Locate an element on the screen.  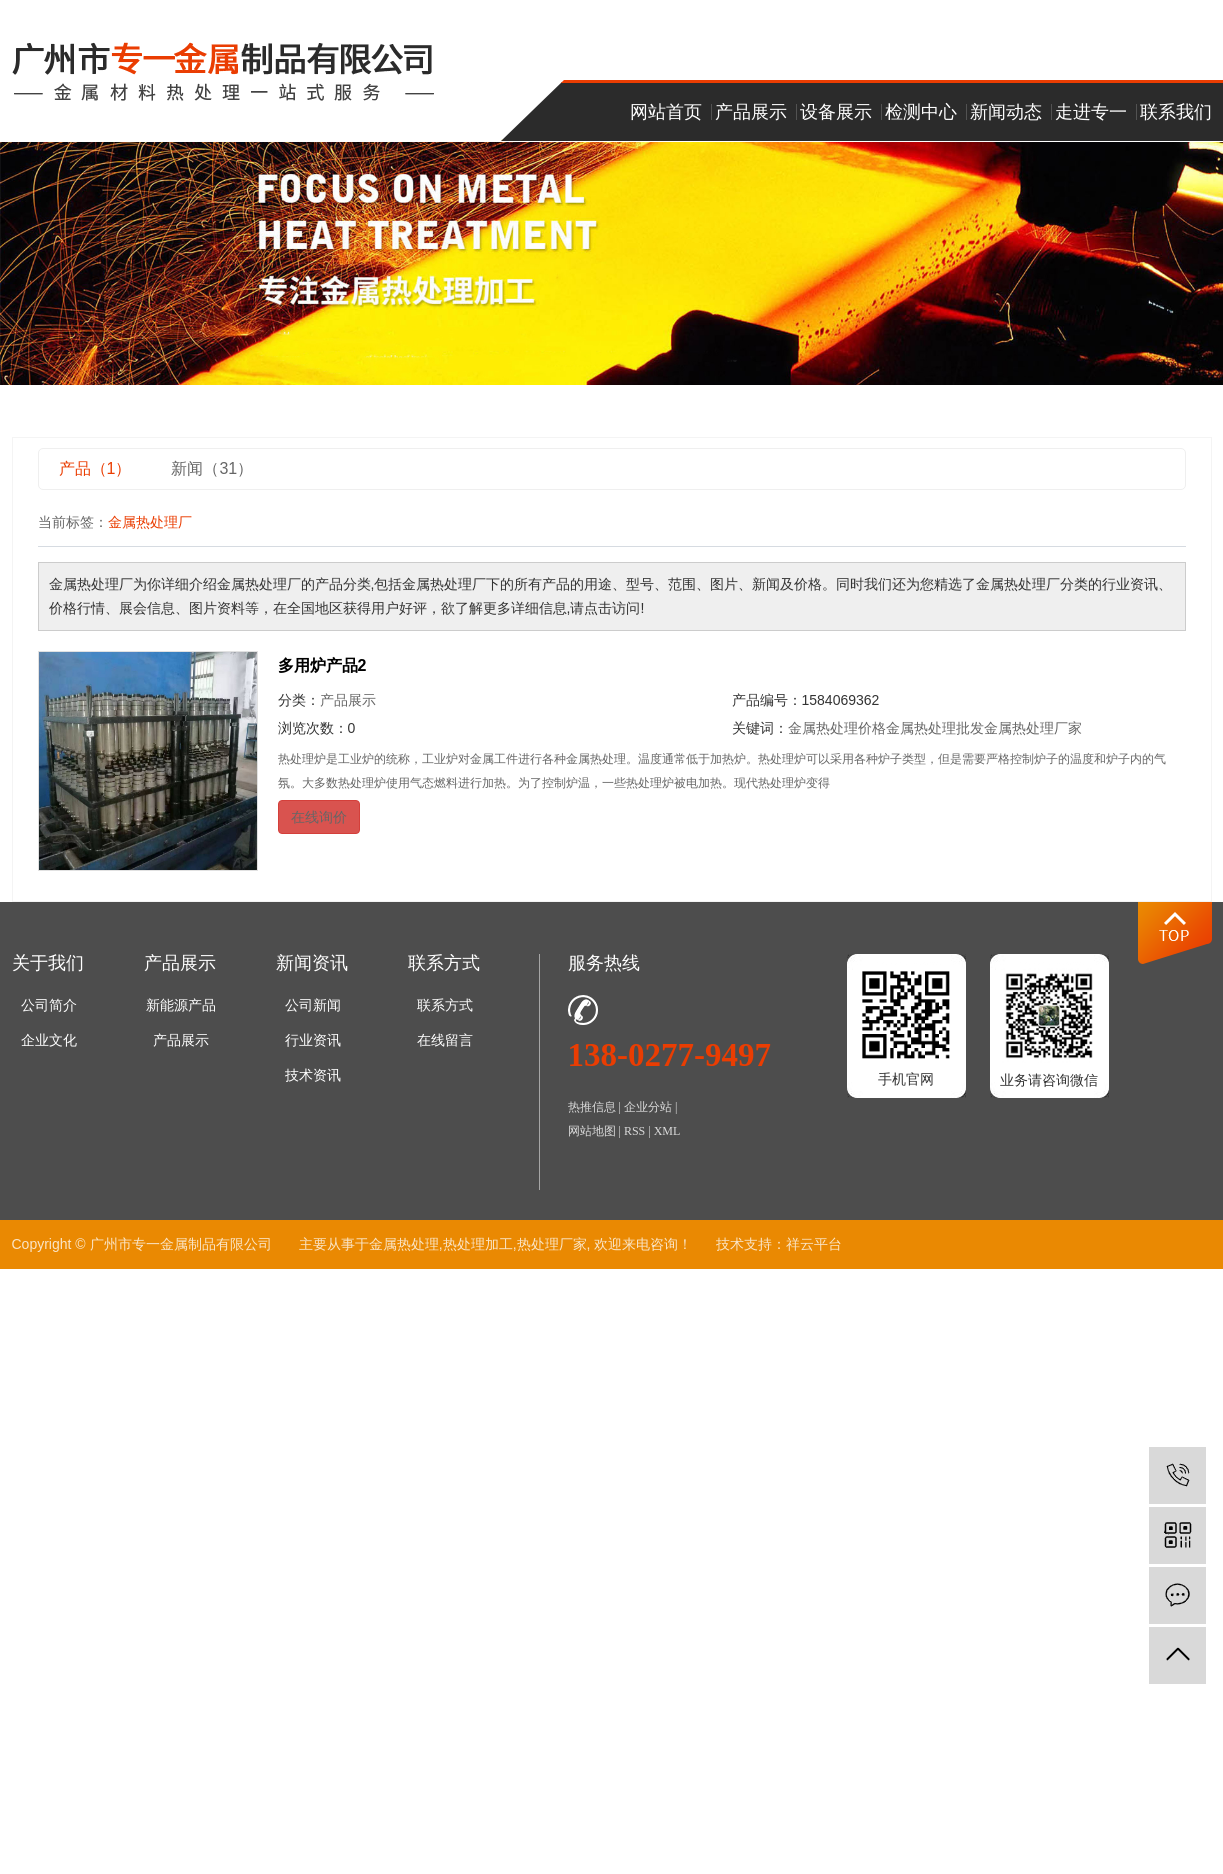
设备展示 is located at coordinates (836, 112).